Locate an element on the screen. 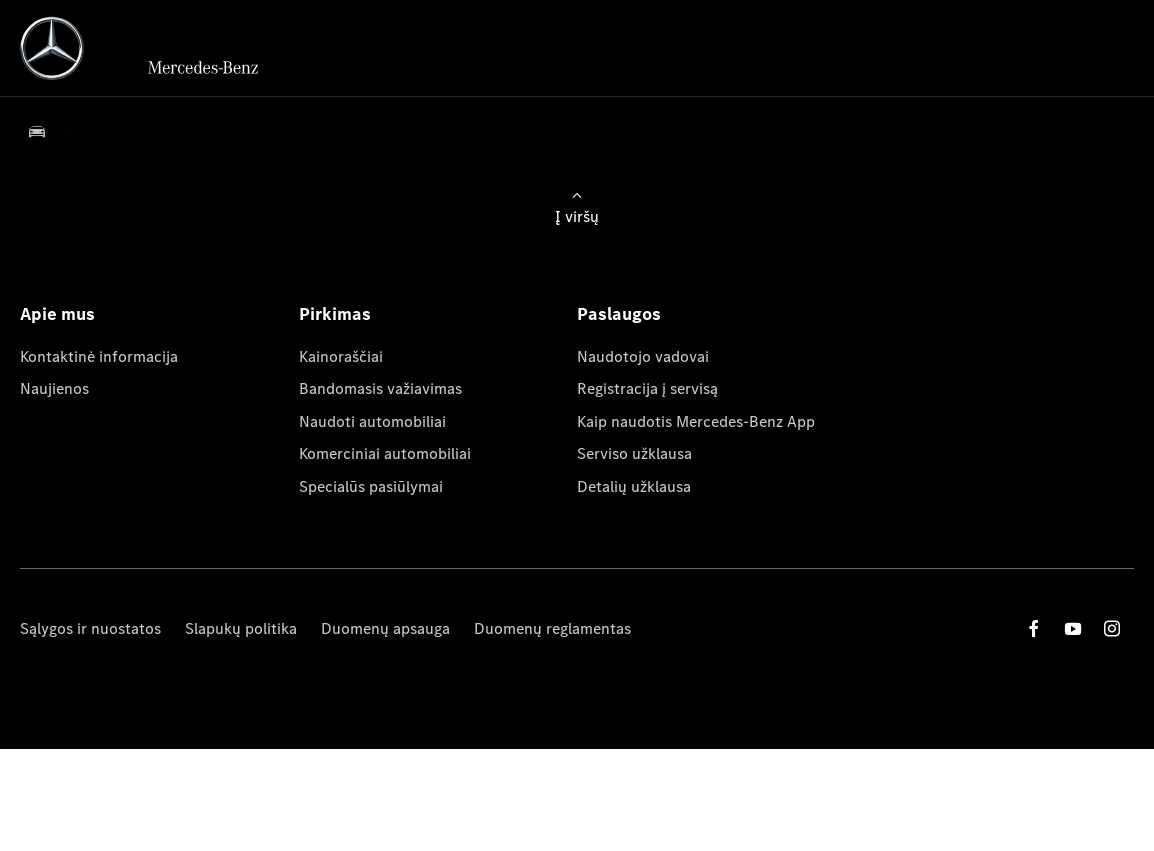 This screenshot has width=1154, height=851. Duomenų apsauga is located at coordinates (385, 628).